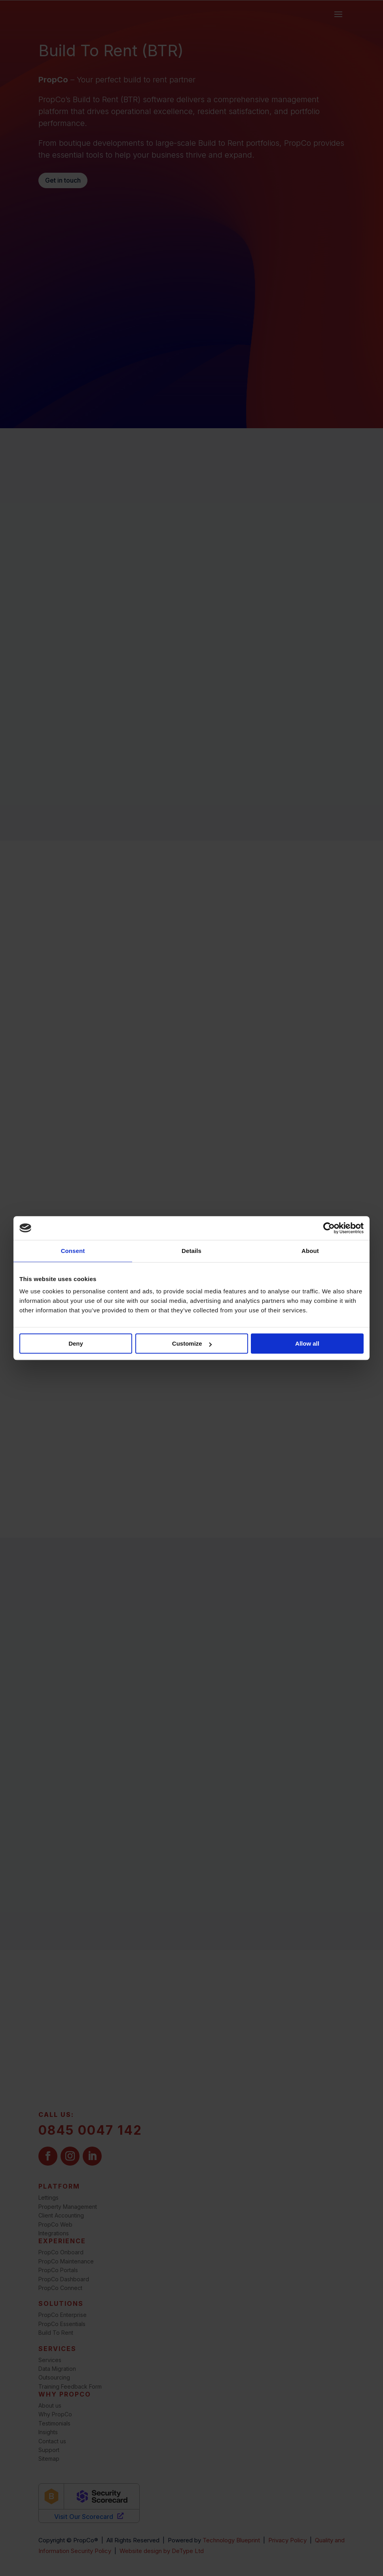 The image size is (383, 2576). Describe the element at coordinates (307, 1343) in the screenshot. I see `Allow all` at that location.